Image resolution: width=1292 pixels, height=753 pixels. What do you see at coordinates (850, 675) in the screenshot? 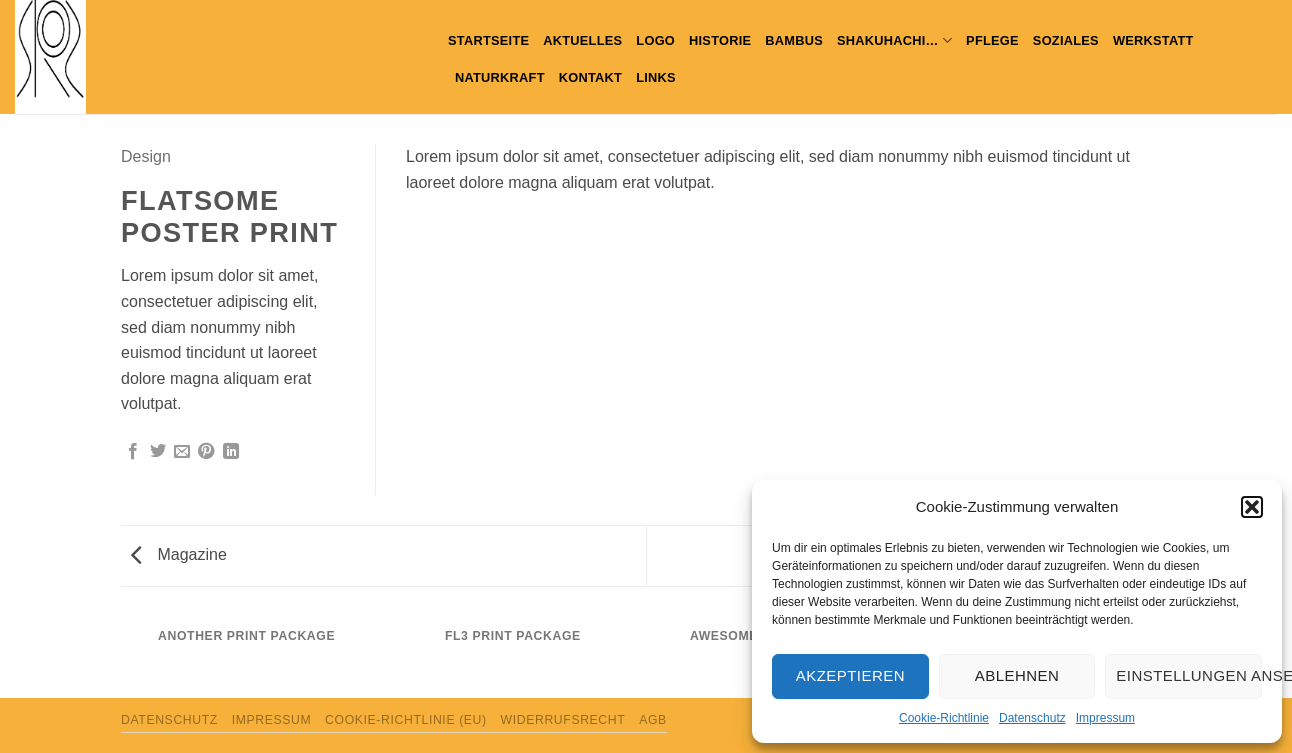
I see `Akzeptieren` at bounding box center [850, 675].